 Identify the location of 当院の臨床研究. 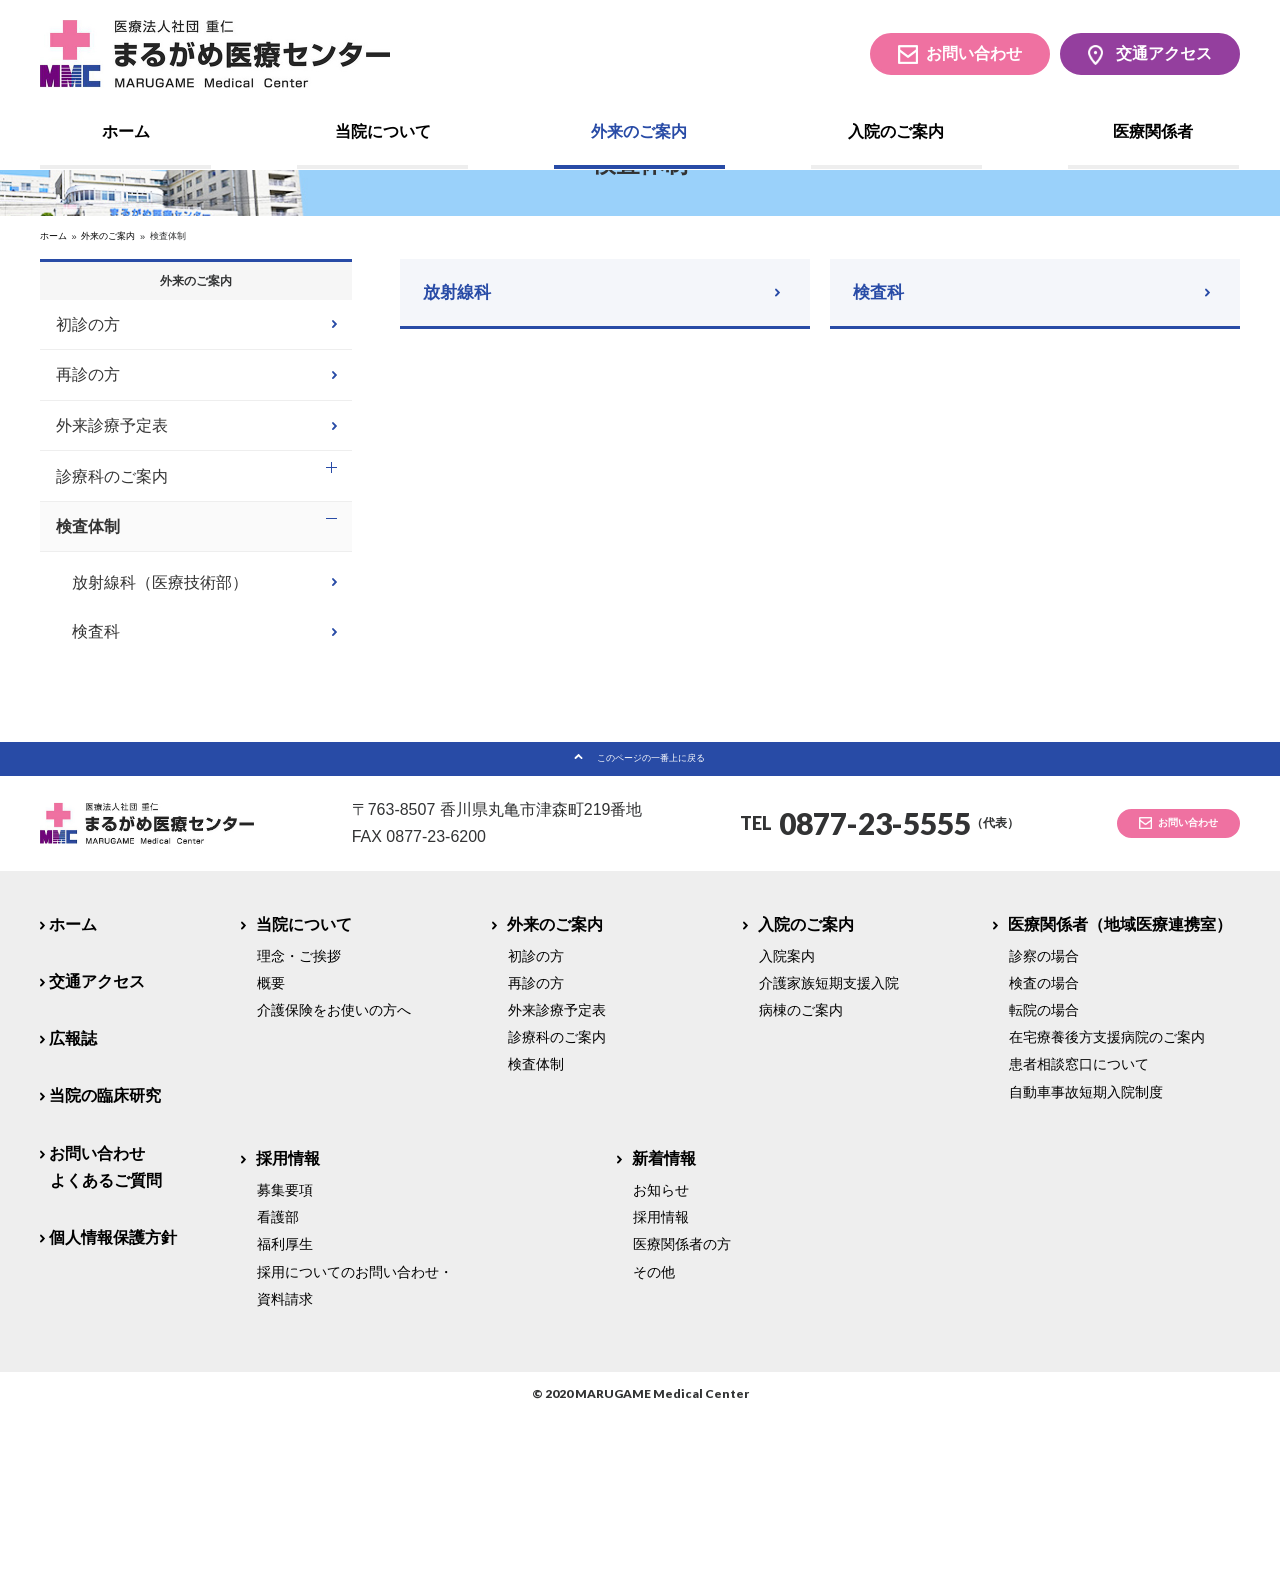
(105, 1275).